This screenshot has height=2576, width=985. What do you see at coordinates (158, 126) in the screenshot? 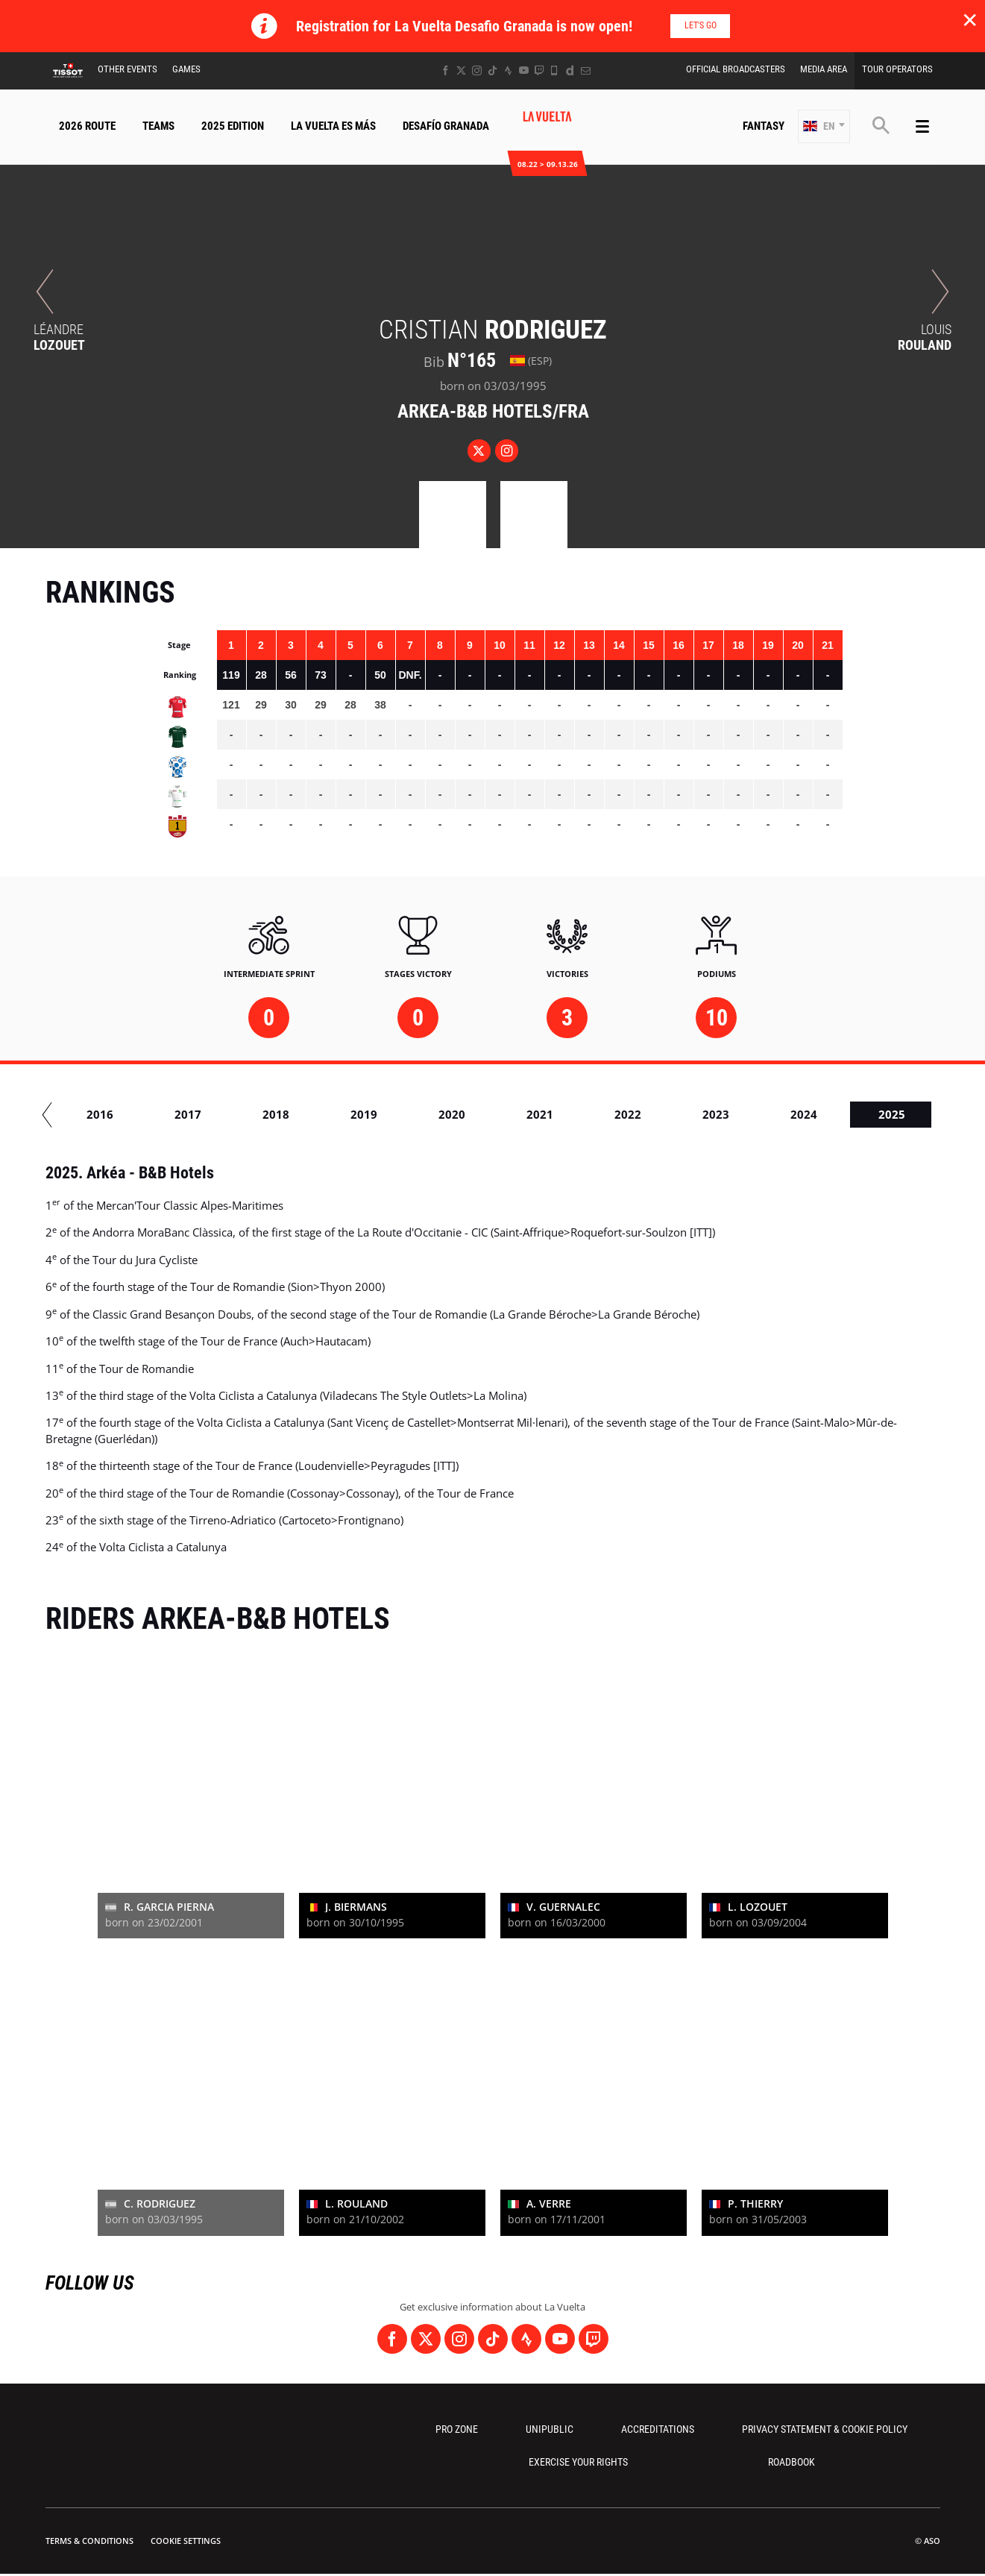
I see `Teams [button]` at bounding box center [158, 126].